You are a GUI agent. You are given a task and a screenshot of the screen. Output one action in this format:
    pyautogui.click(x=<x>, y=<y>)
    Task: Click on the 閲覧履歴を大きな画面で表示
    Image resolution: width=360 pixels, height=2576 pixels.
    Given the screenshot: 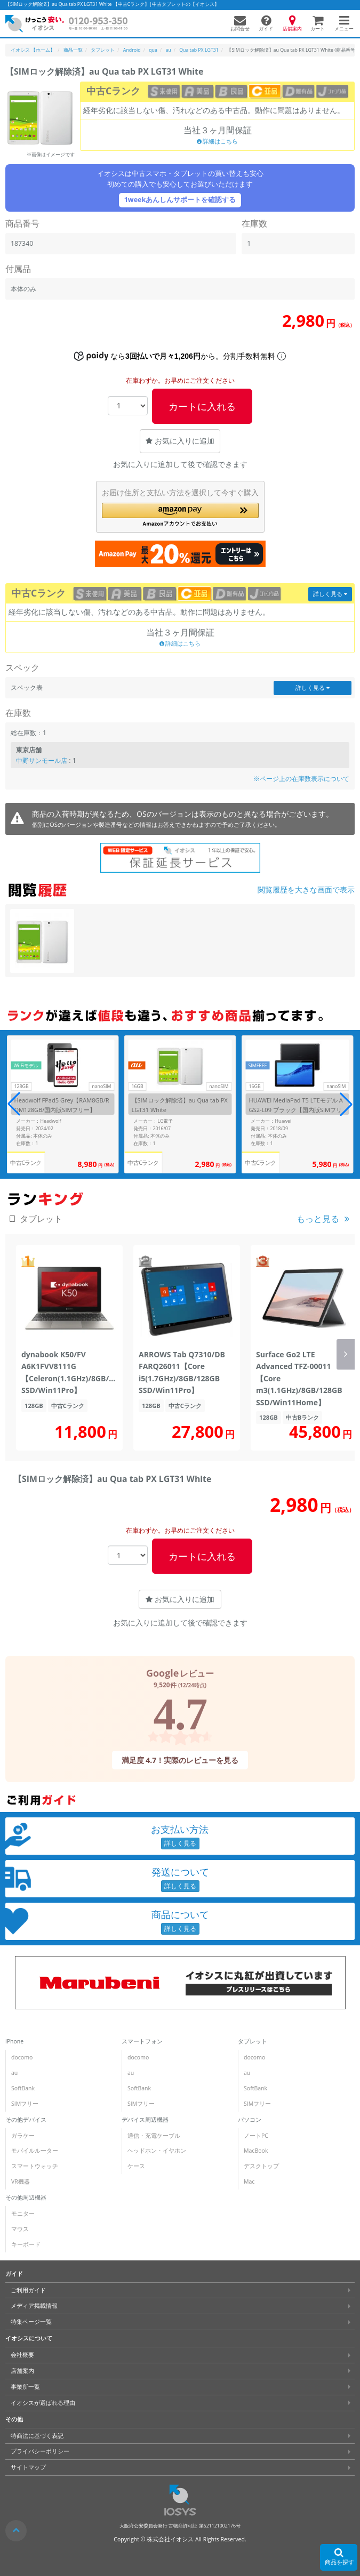 What is the action you would take?
    pyautogui.click(x=306, y=889)
    